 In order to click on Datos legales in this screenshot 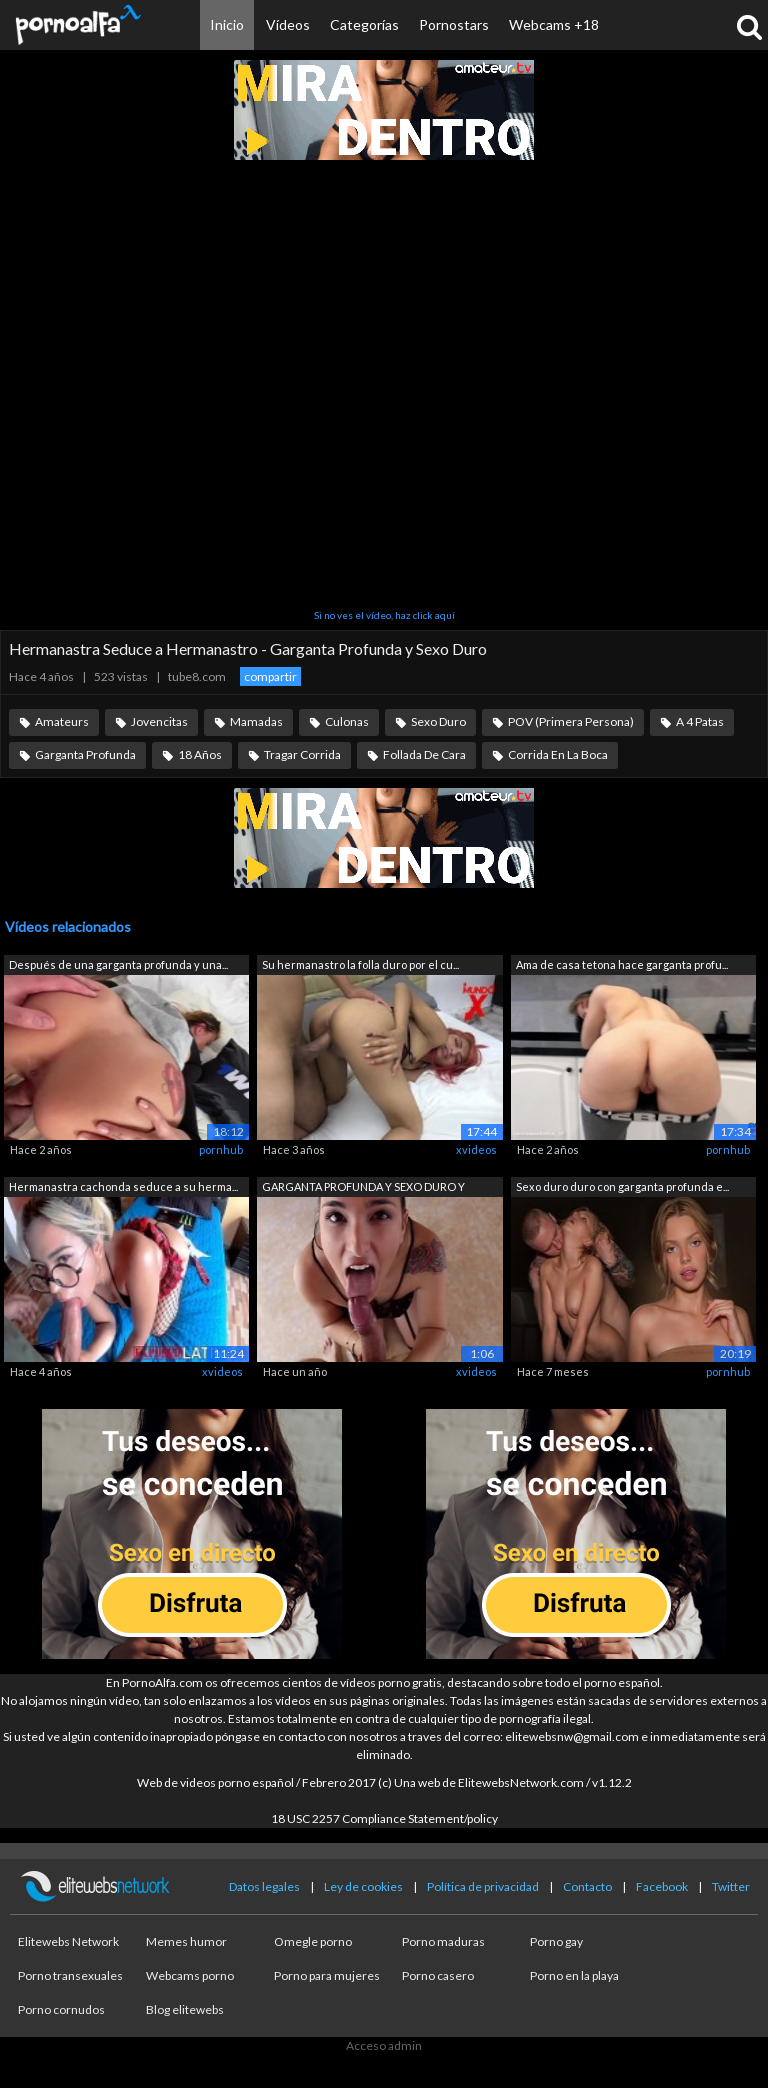, I will do `click(264, 1886)`.